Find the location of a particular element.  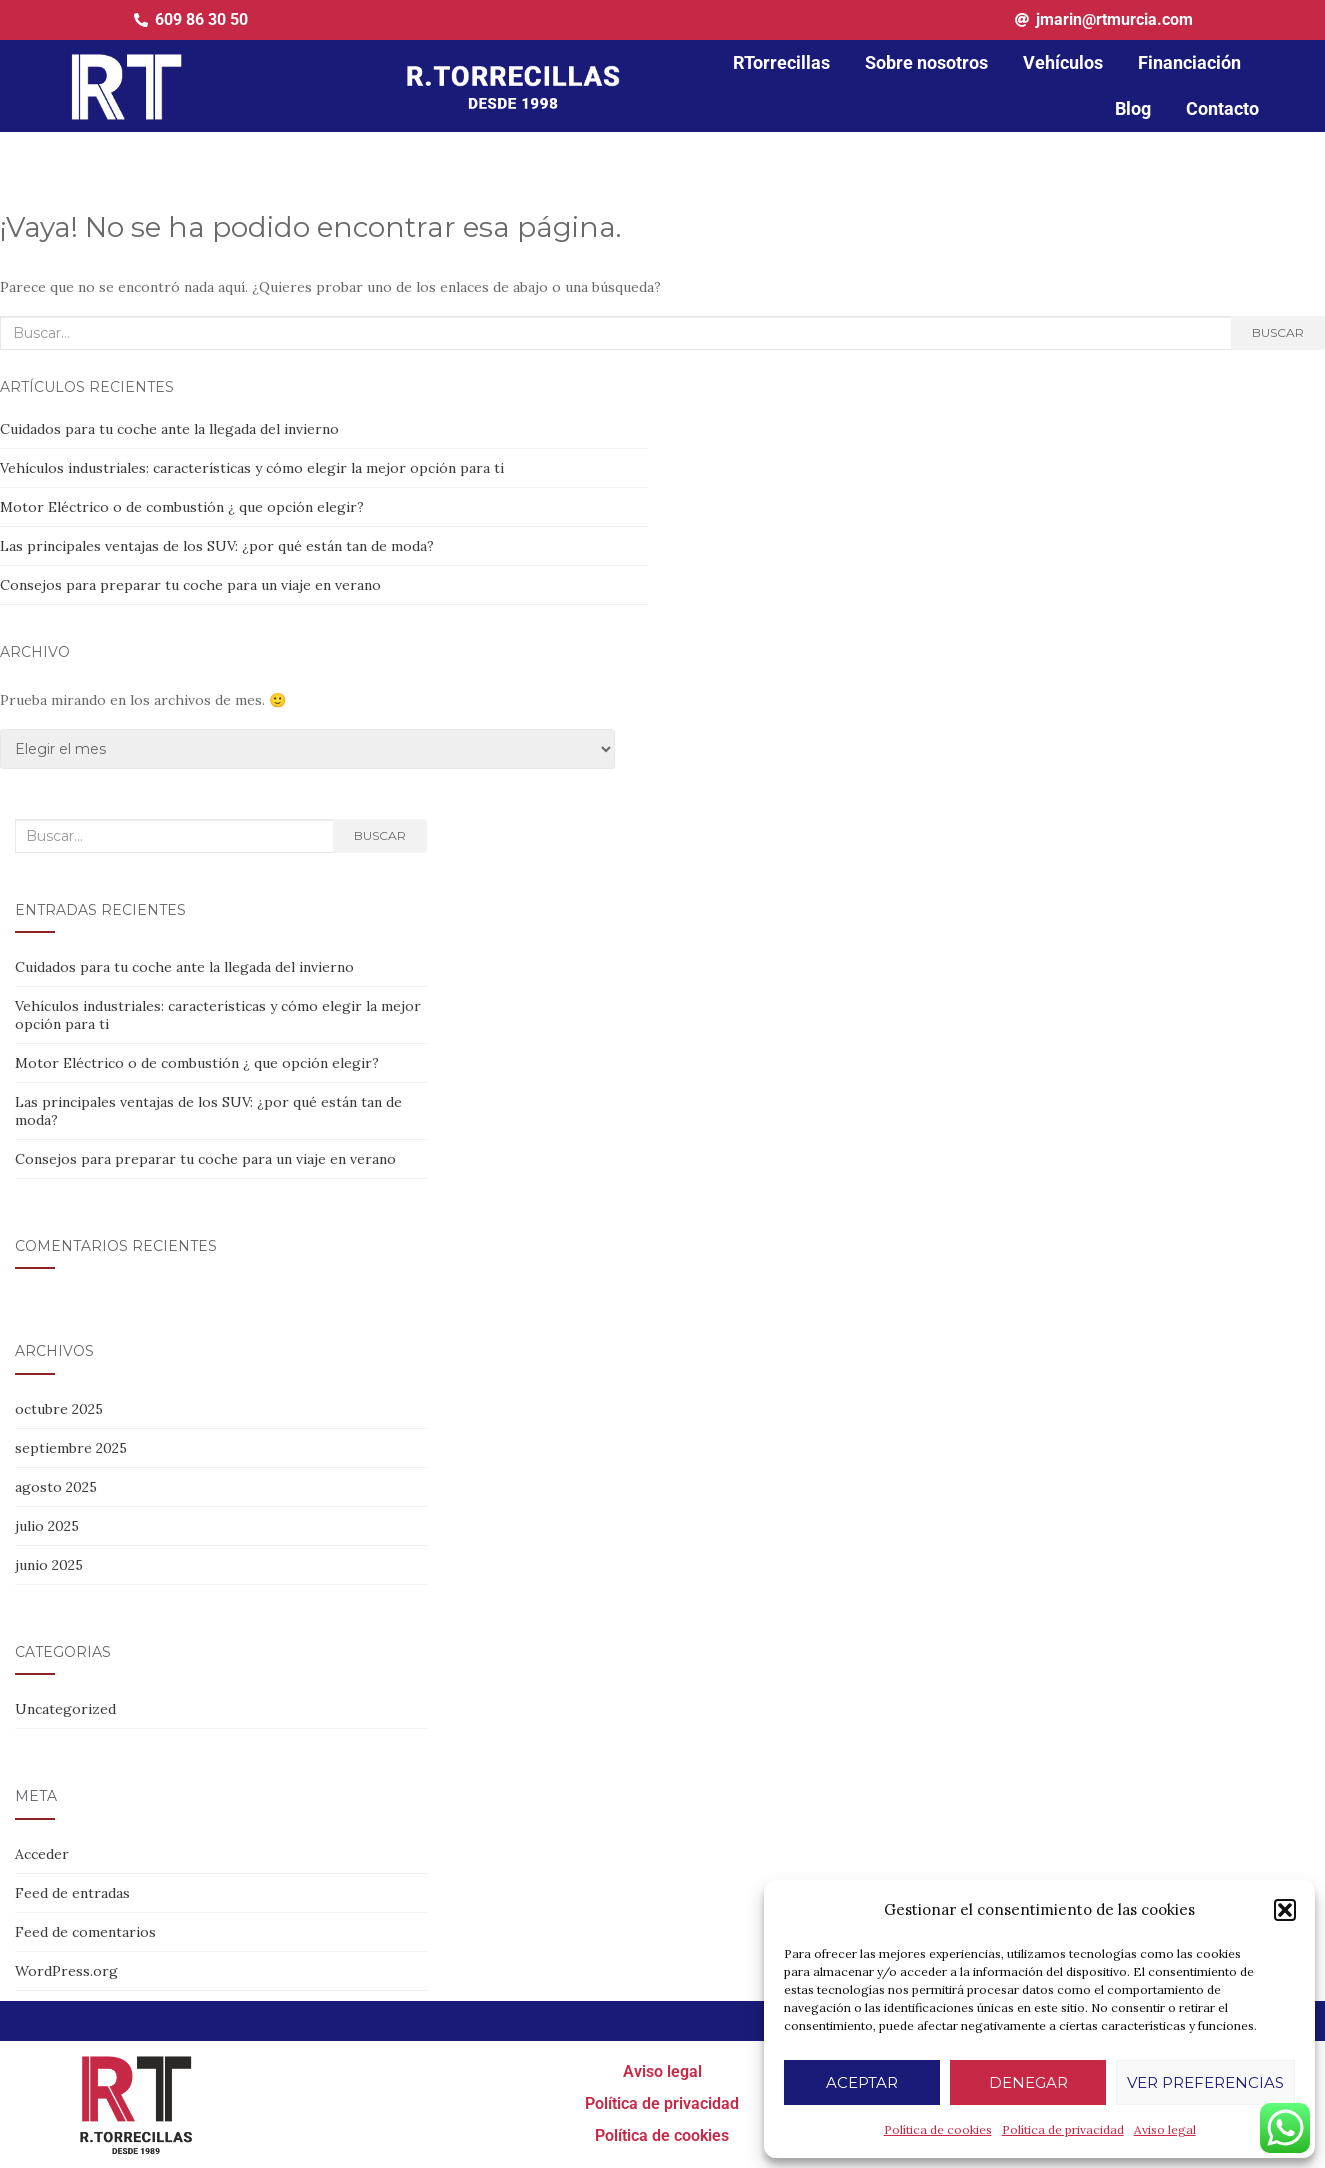

julio 2025 is located at coordinates (47, 1526).